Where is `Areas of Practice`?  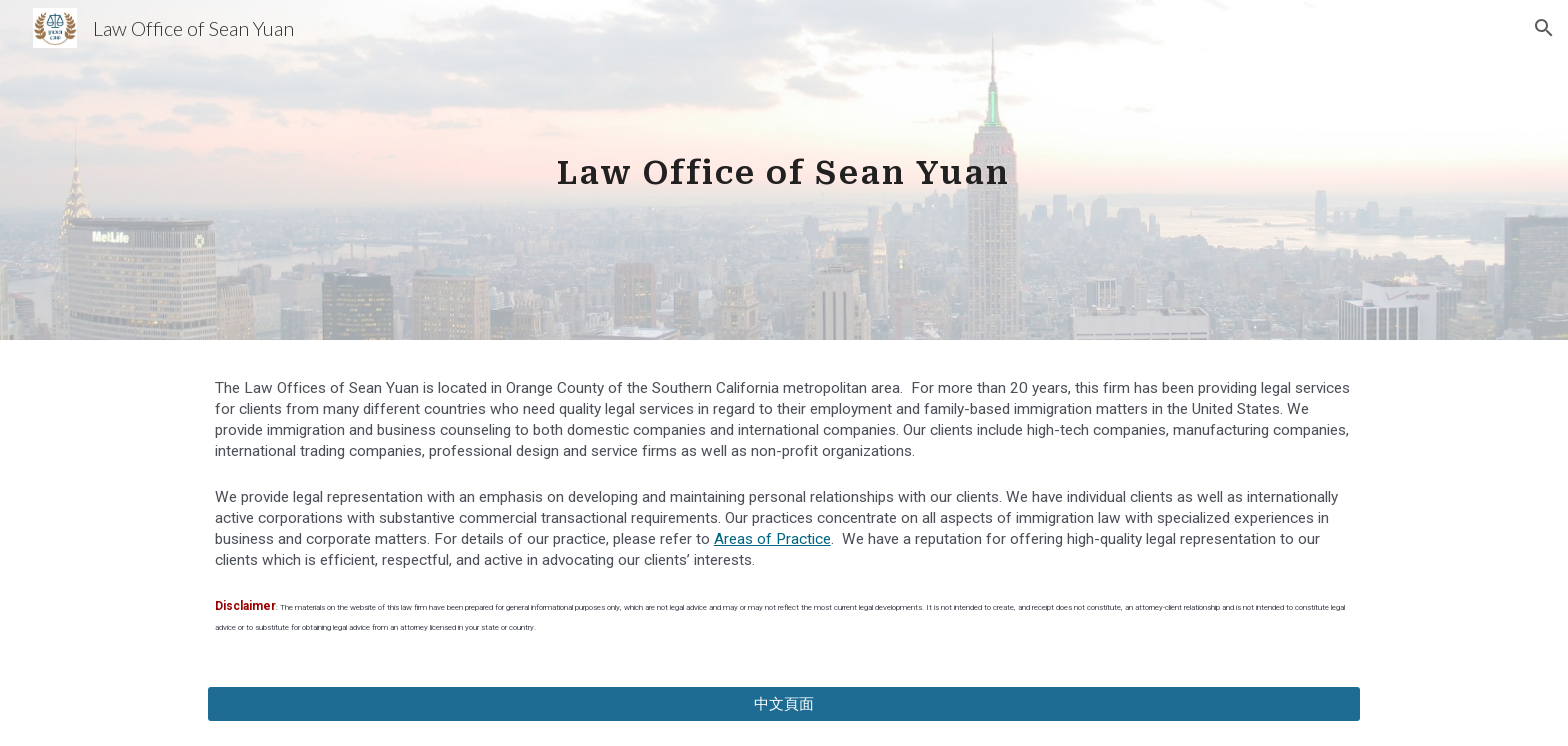 Areas of Practice is located at coordinates (772, 539).